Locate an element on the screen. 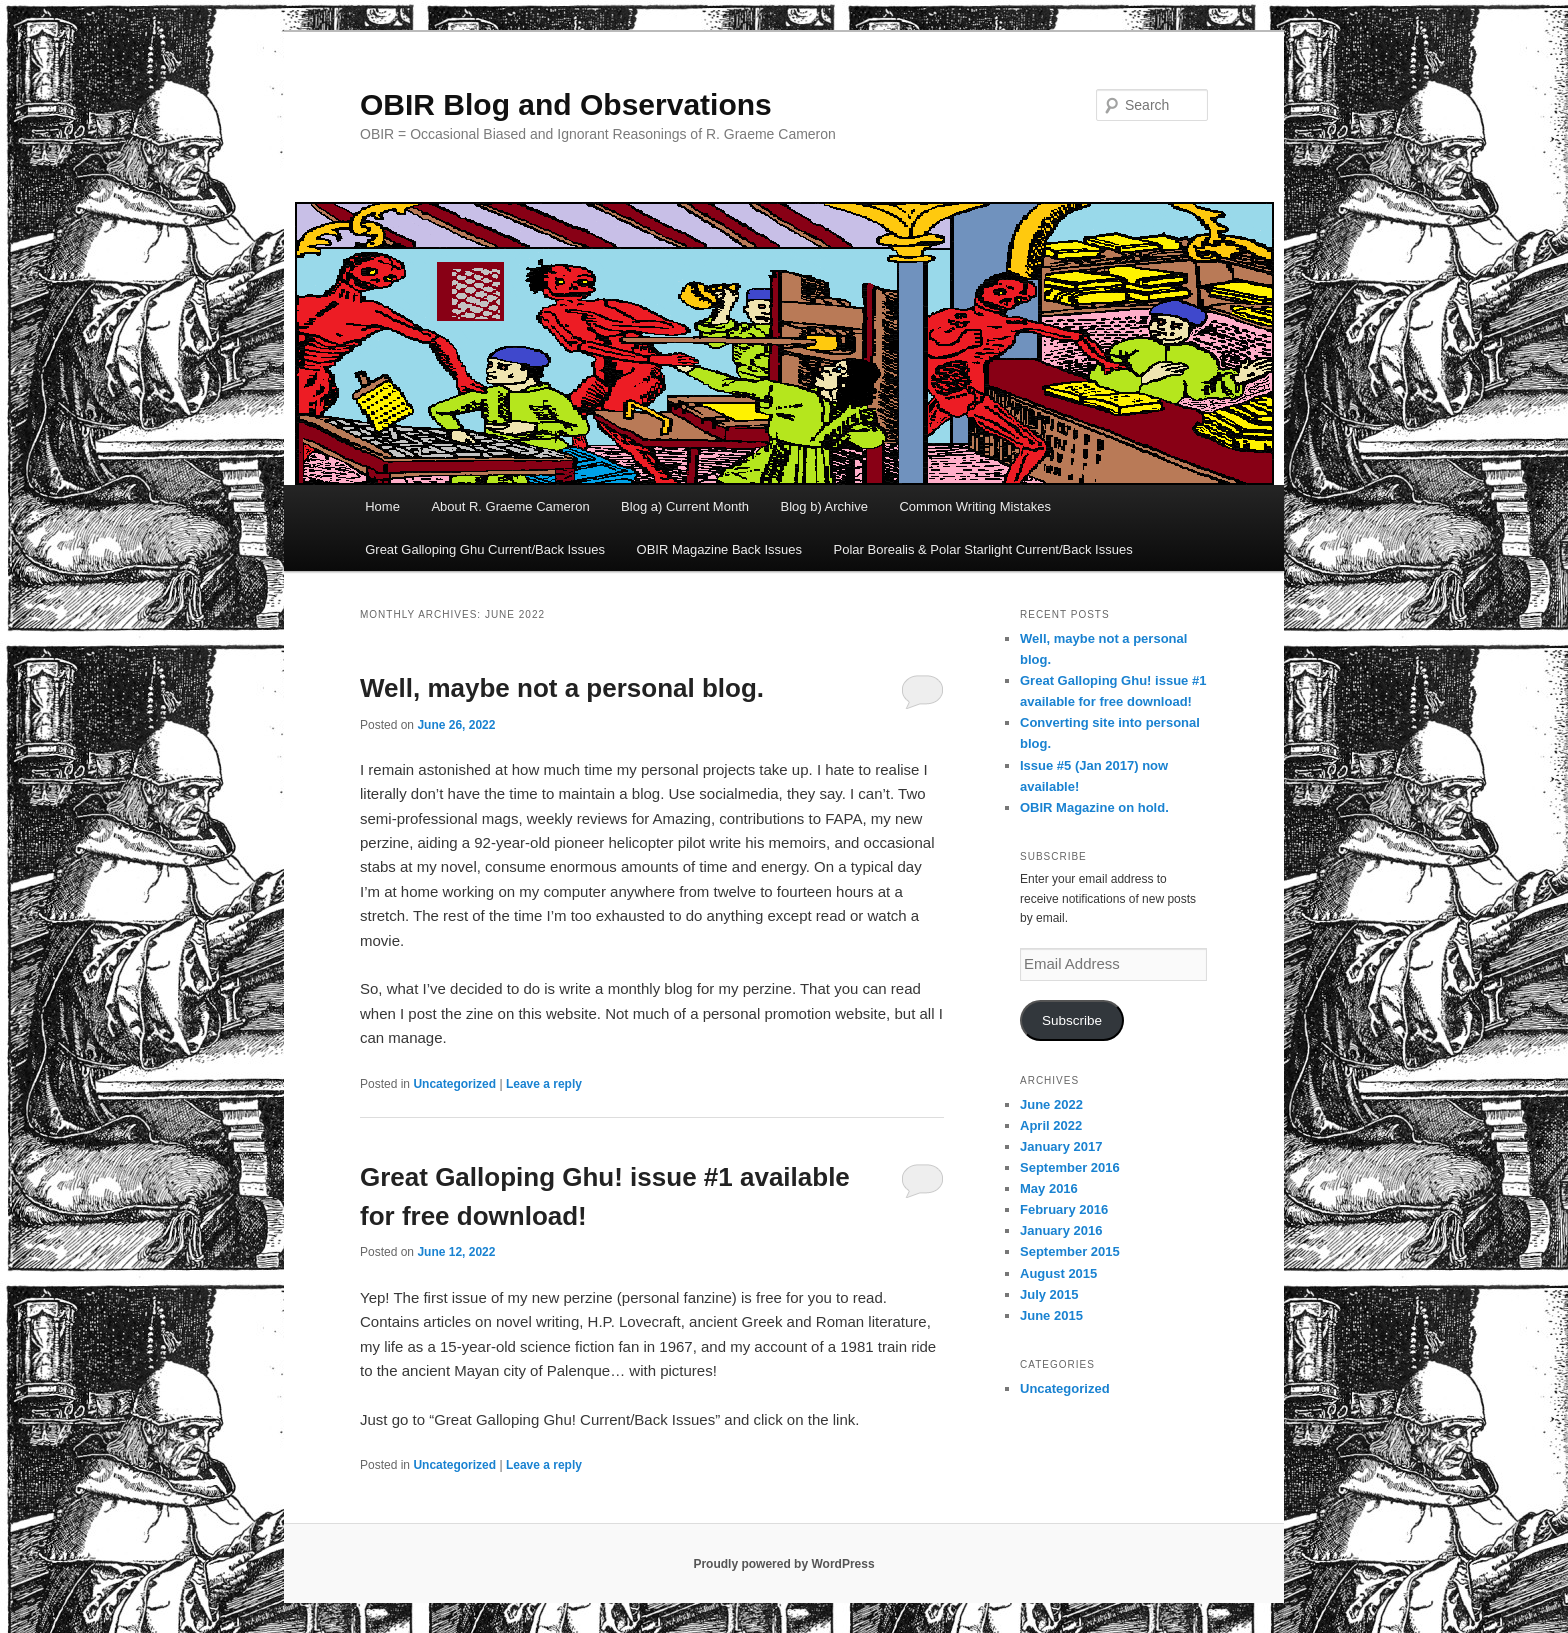 This screenshot has width=1568, height=1633. July 2015 is located at coordinates (1049, 1294).